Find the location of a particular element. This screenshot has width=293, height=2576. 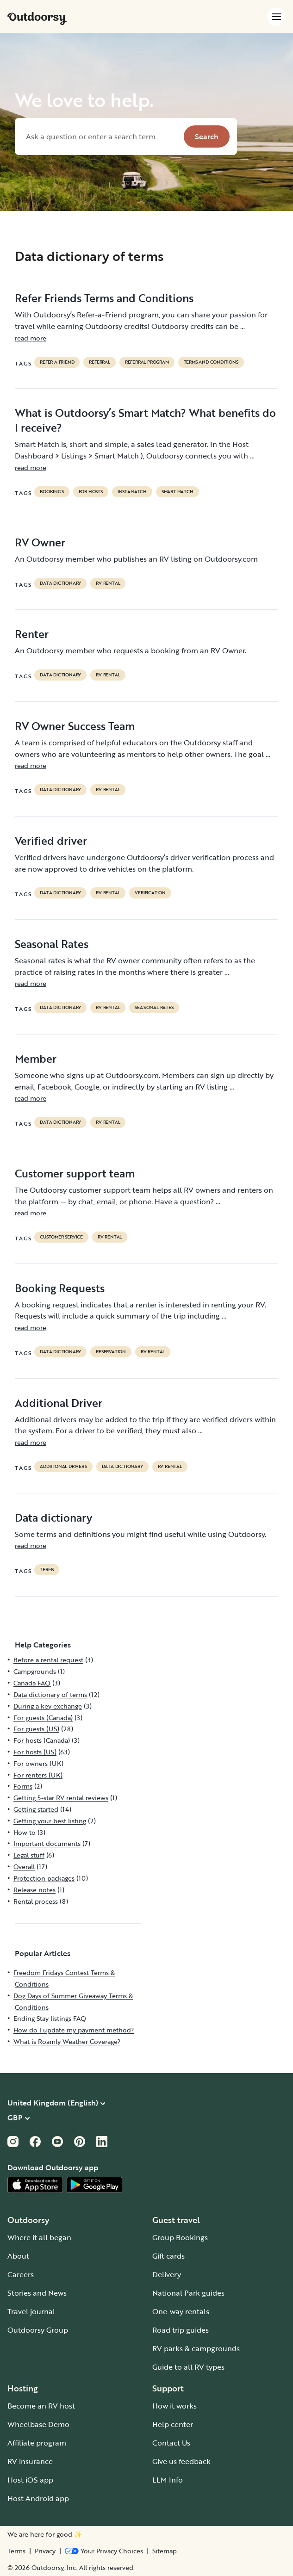

National Park guides is located at coordinates (188, 2292).